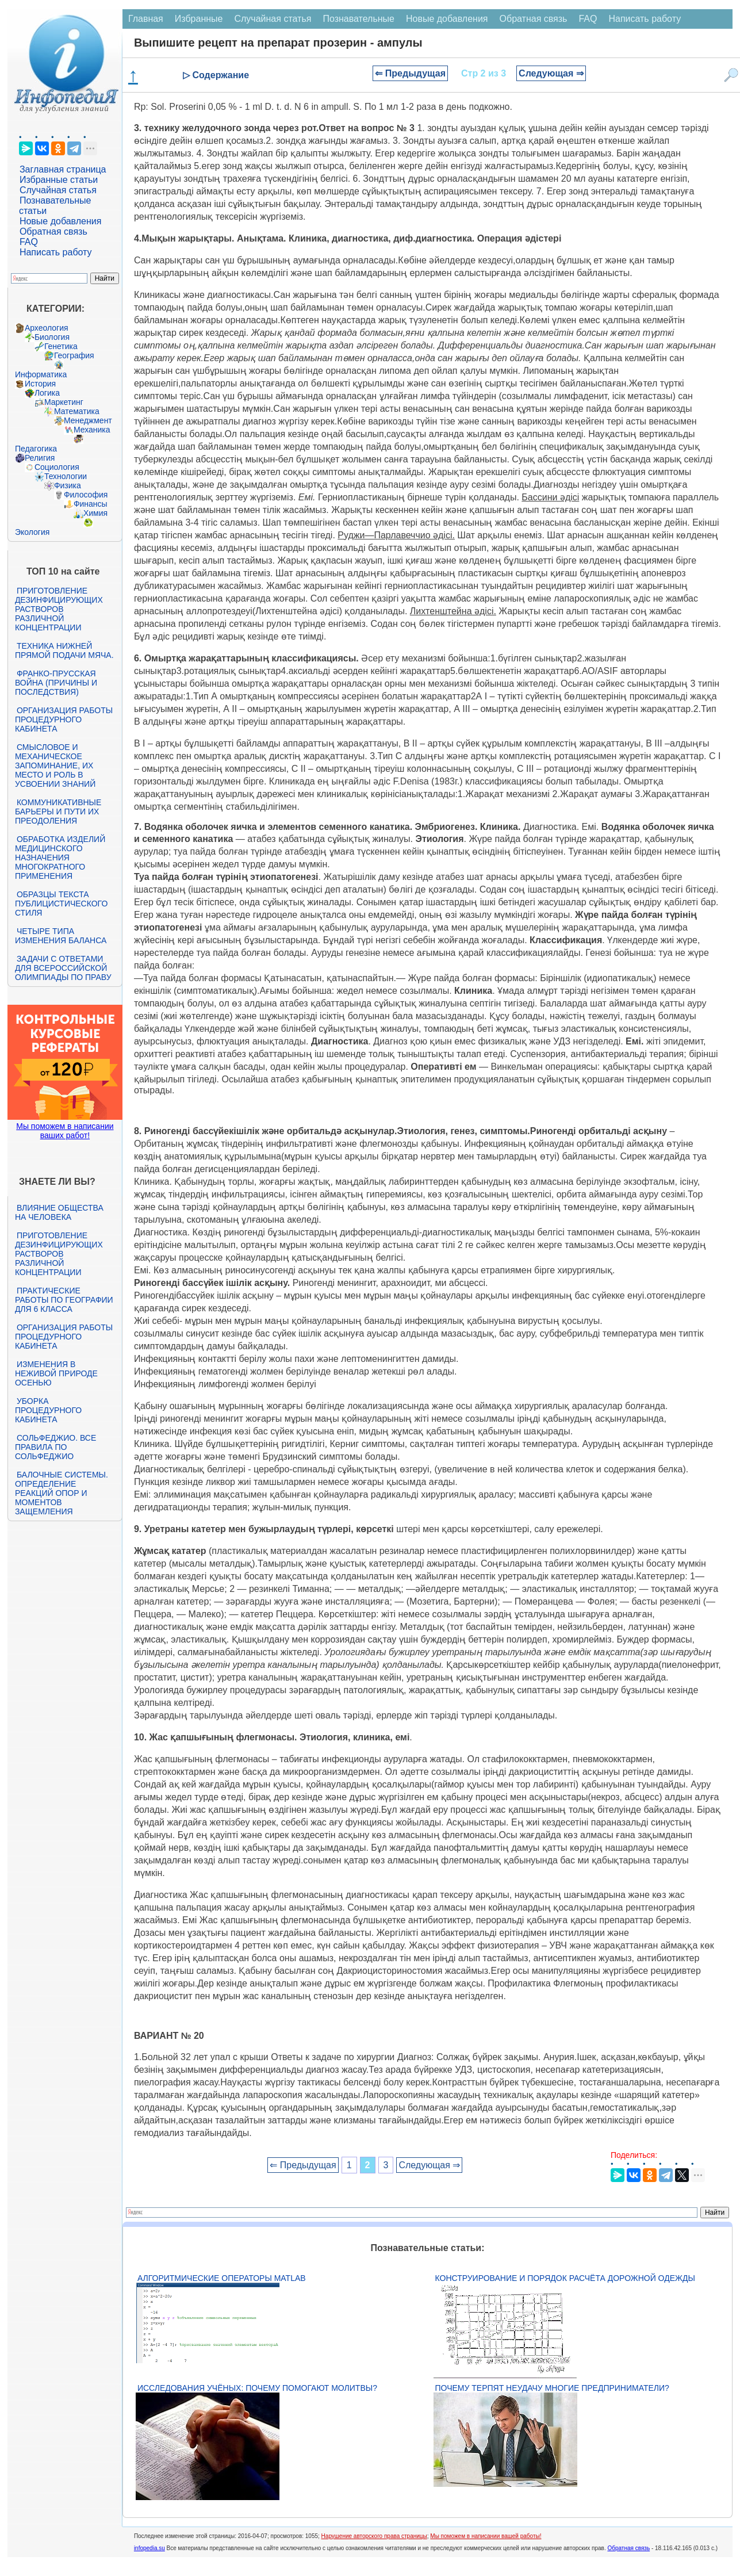 The width and height of the screenshot is (740, 2576). Describe the element at coordinates (95, 513) in the screenshot. I see `Химия` at that location.